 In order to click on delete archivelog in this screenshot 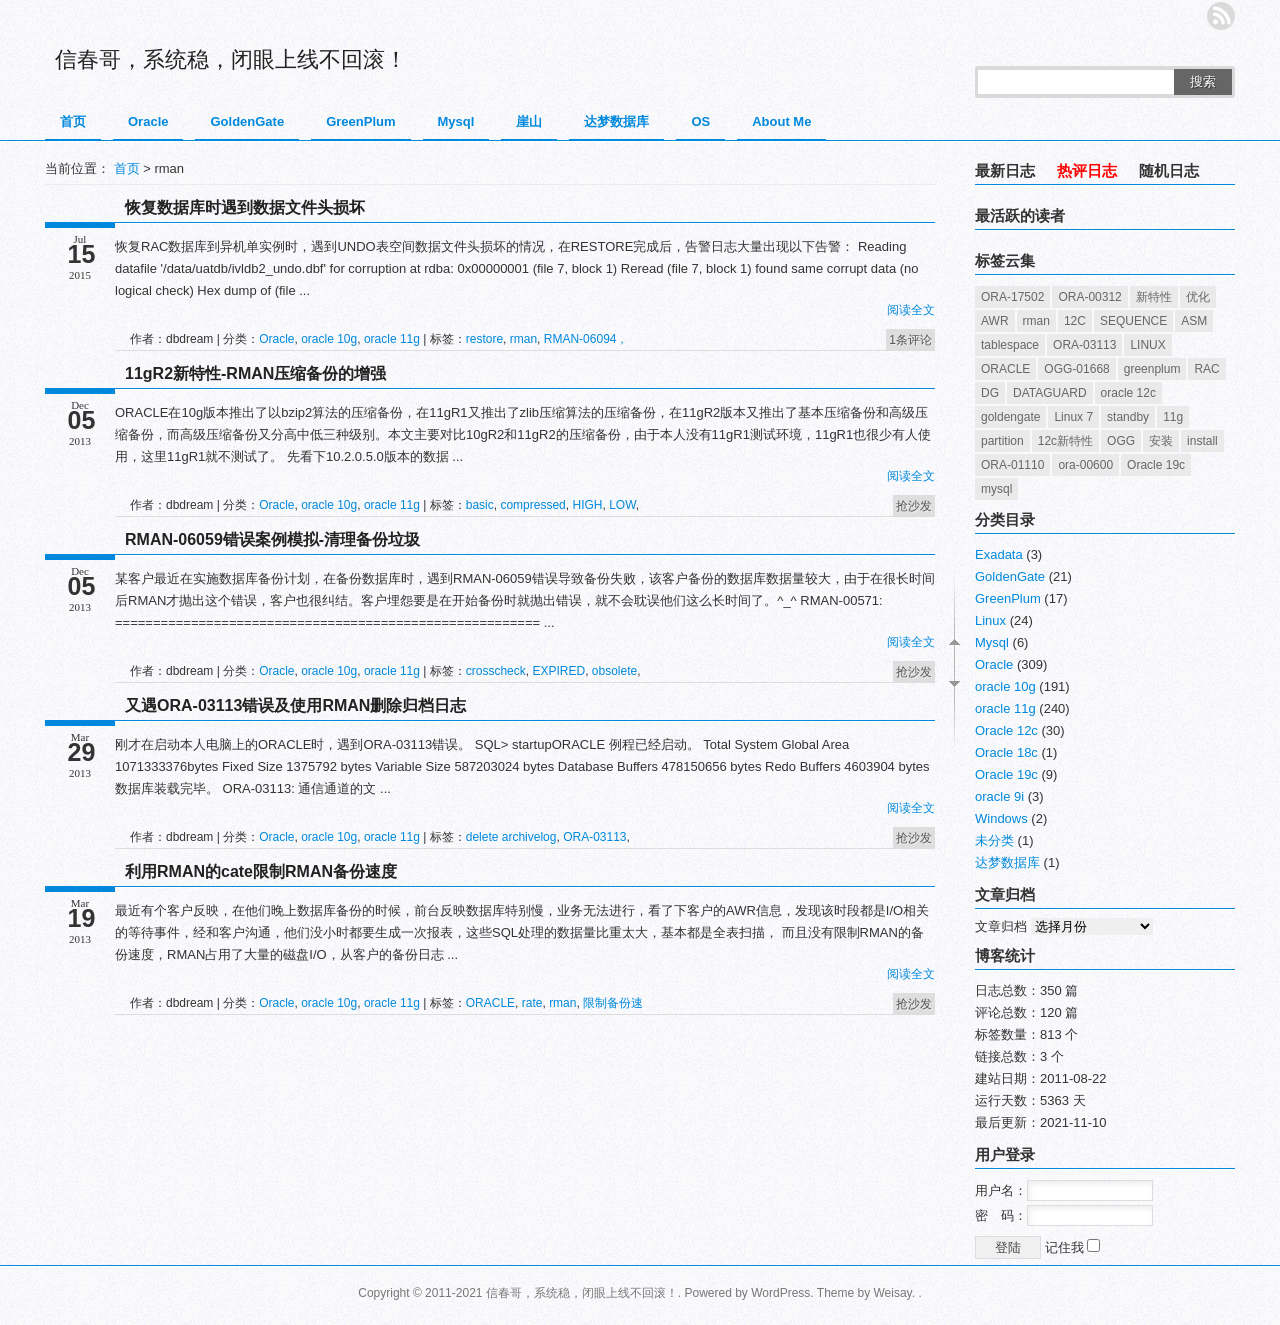, I will do `click(511, 837)`.